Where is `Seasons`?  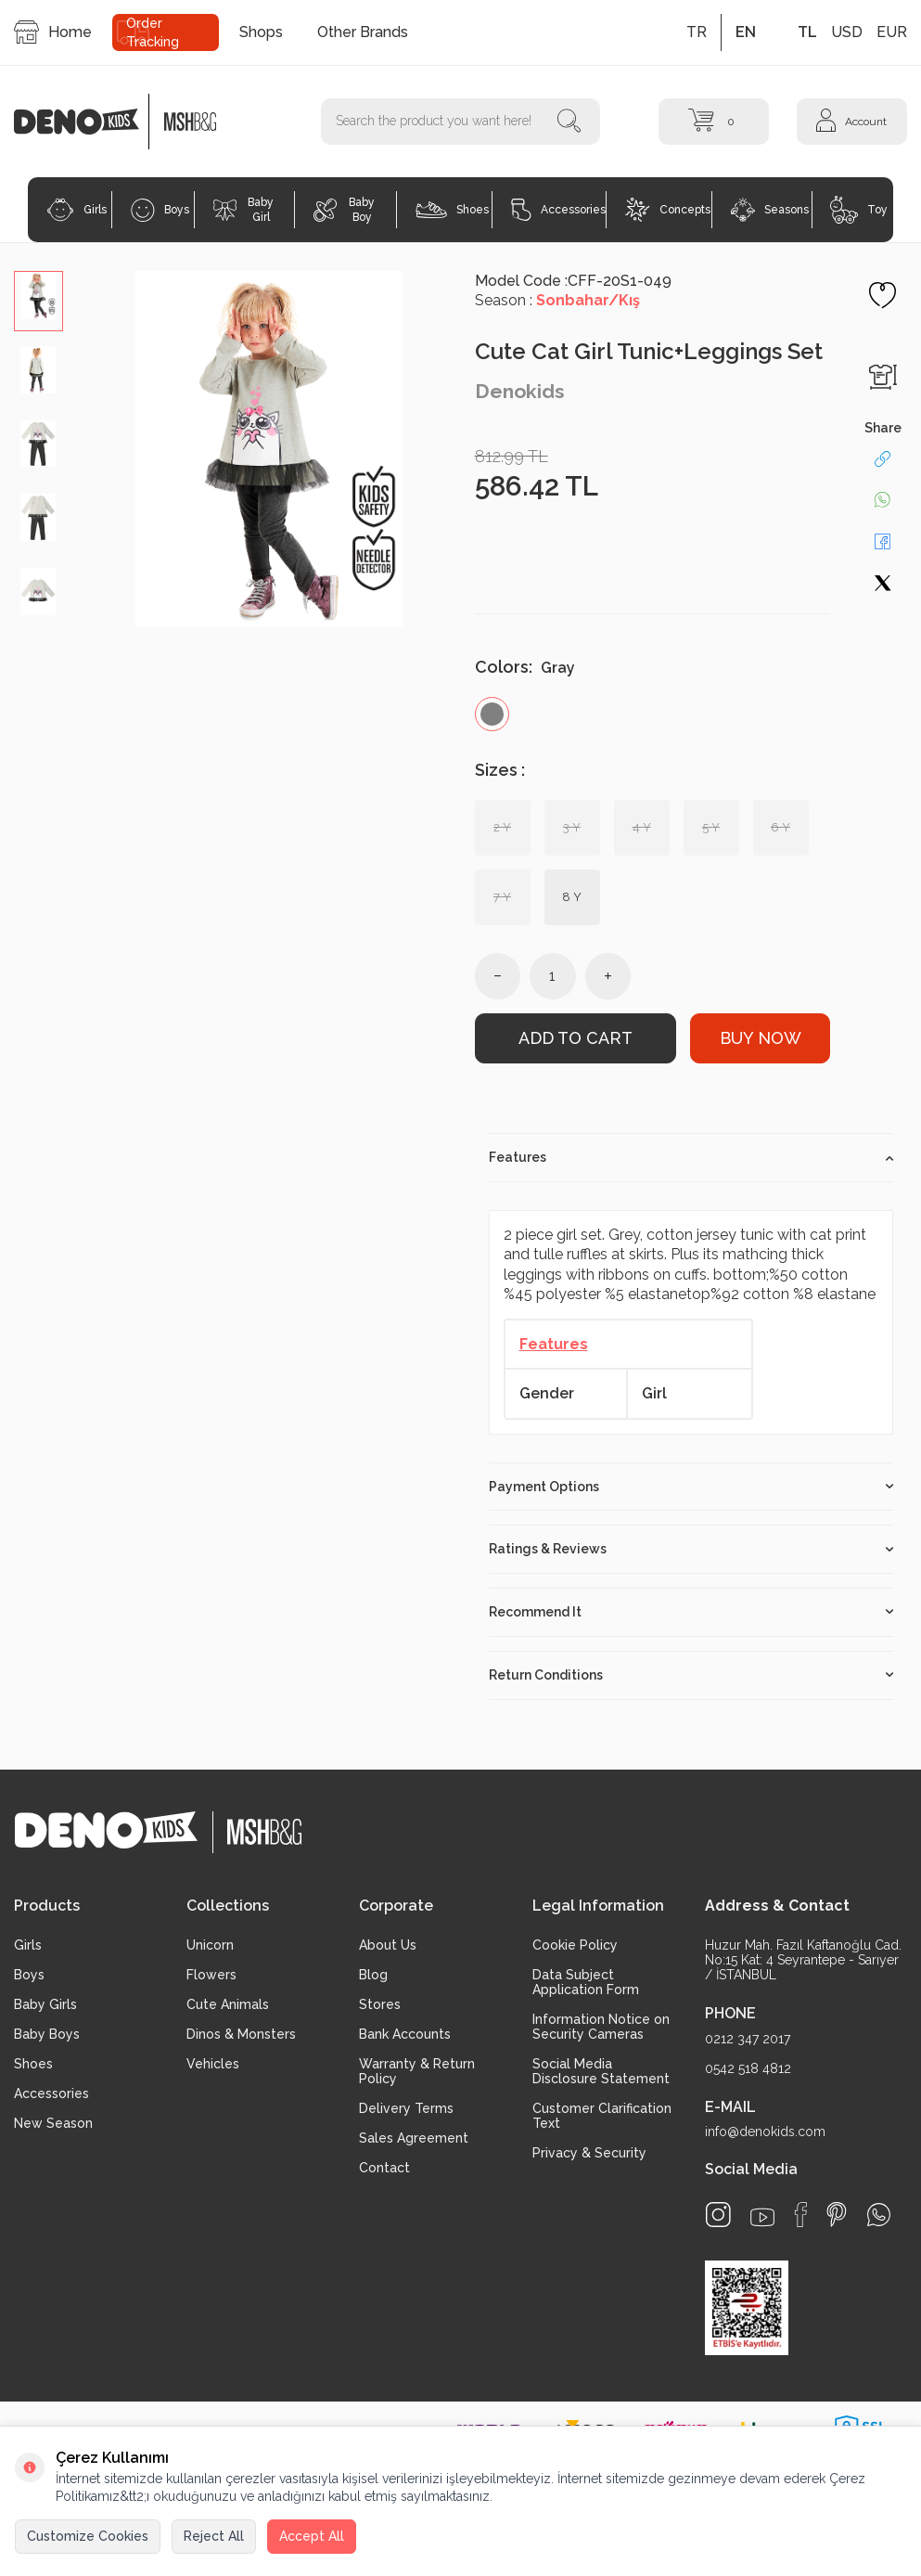
Seasons is located at coordinates (770, 210).